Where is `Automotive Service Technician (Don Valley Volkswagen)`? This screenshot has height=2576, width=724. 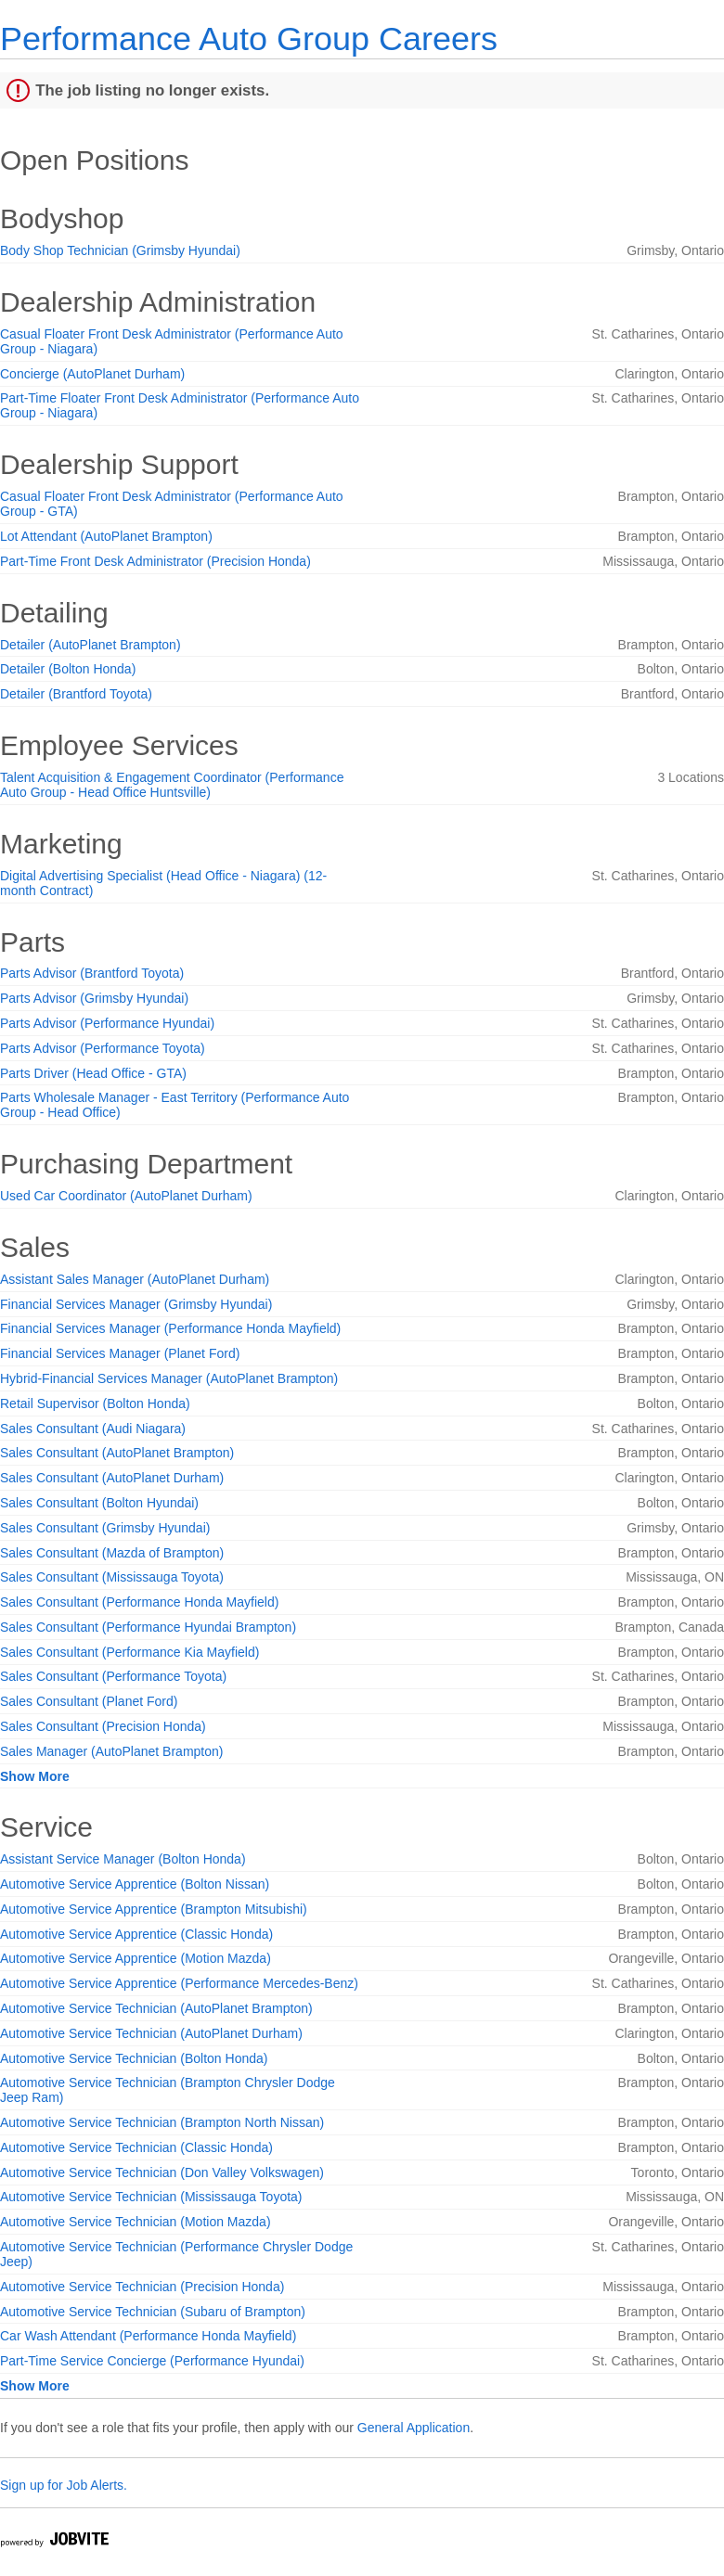 Automotive Service Technician (Don Valley Volkswagen) is located at coordinates (162, 2172).